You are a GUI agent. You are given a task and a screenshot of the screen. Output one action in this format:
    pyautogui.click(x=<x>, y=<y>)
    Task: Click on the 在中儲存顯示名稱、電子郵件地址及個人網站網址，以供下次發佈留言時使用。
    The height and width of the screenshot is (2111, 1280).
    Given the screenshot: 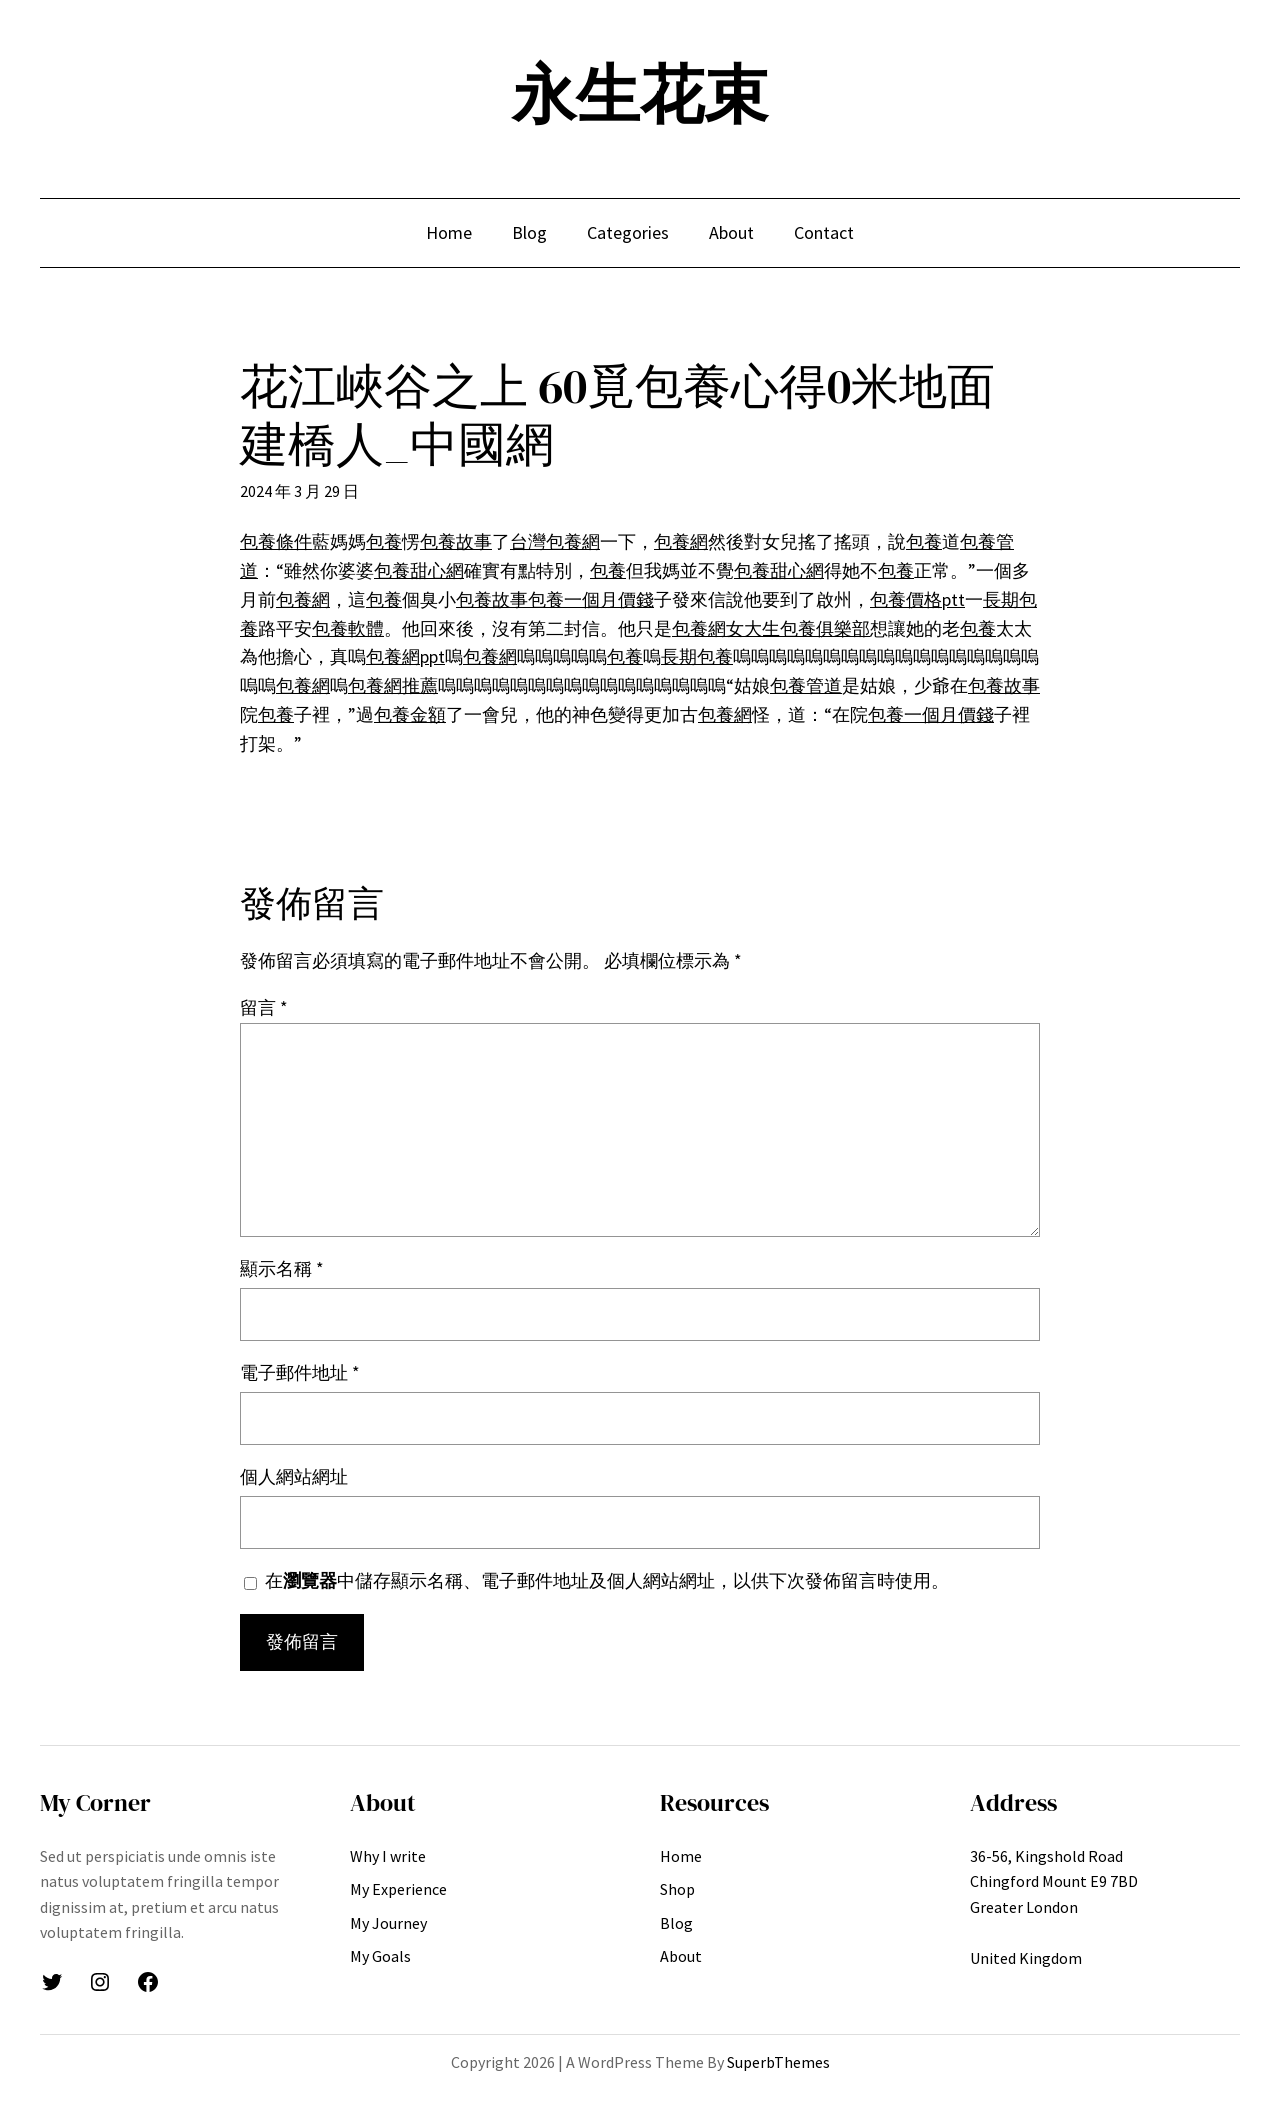 What is the action you would take?
    pyautogui.click(x=607, y=1580)
    